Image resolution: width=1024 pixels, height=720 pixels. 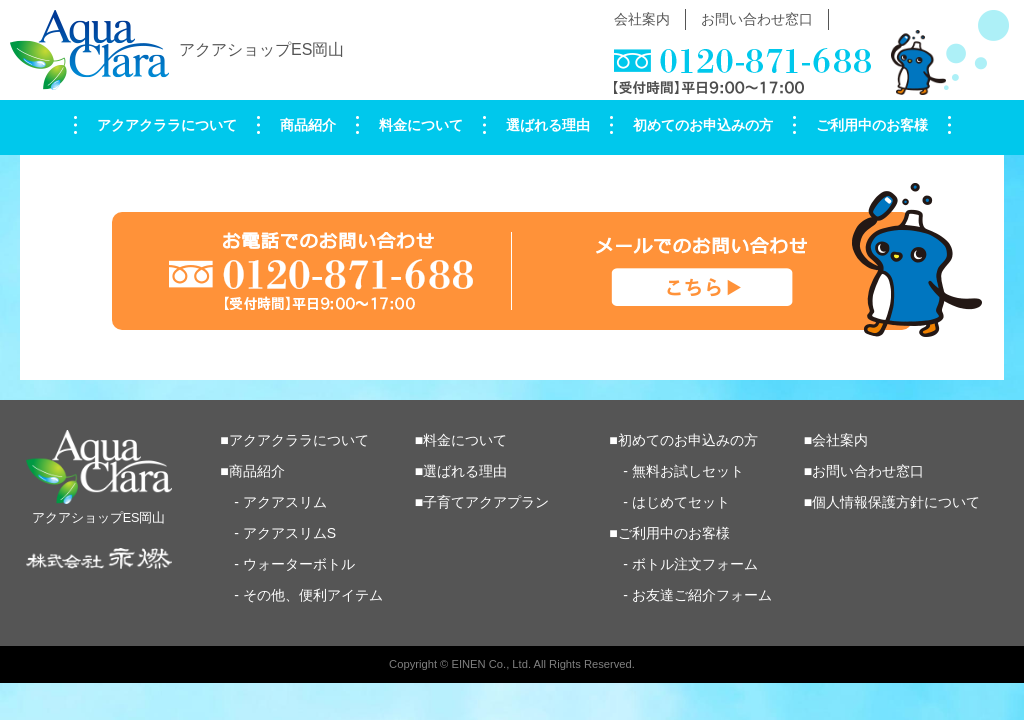 I want to click on 選ばれる理由, so click(x=548, y=125).